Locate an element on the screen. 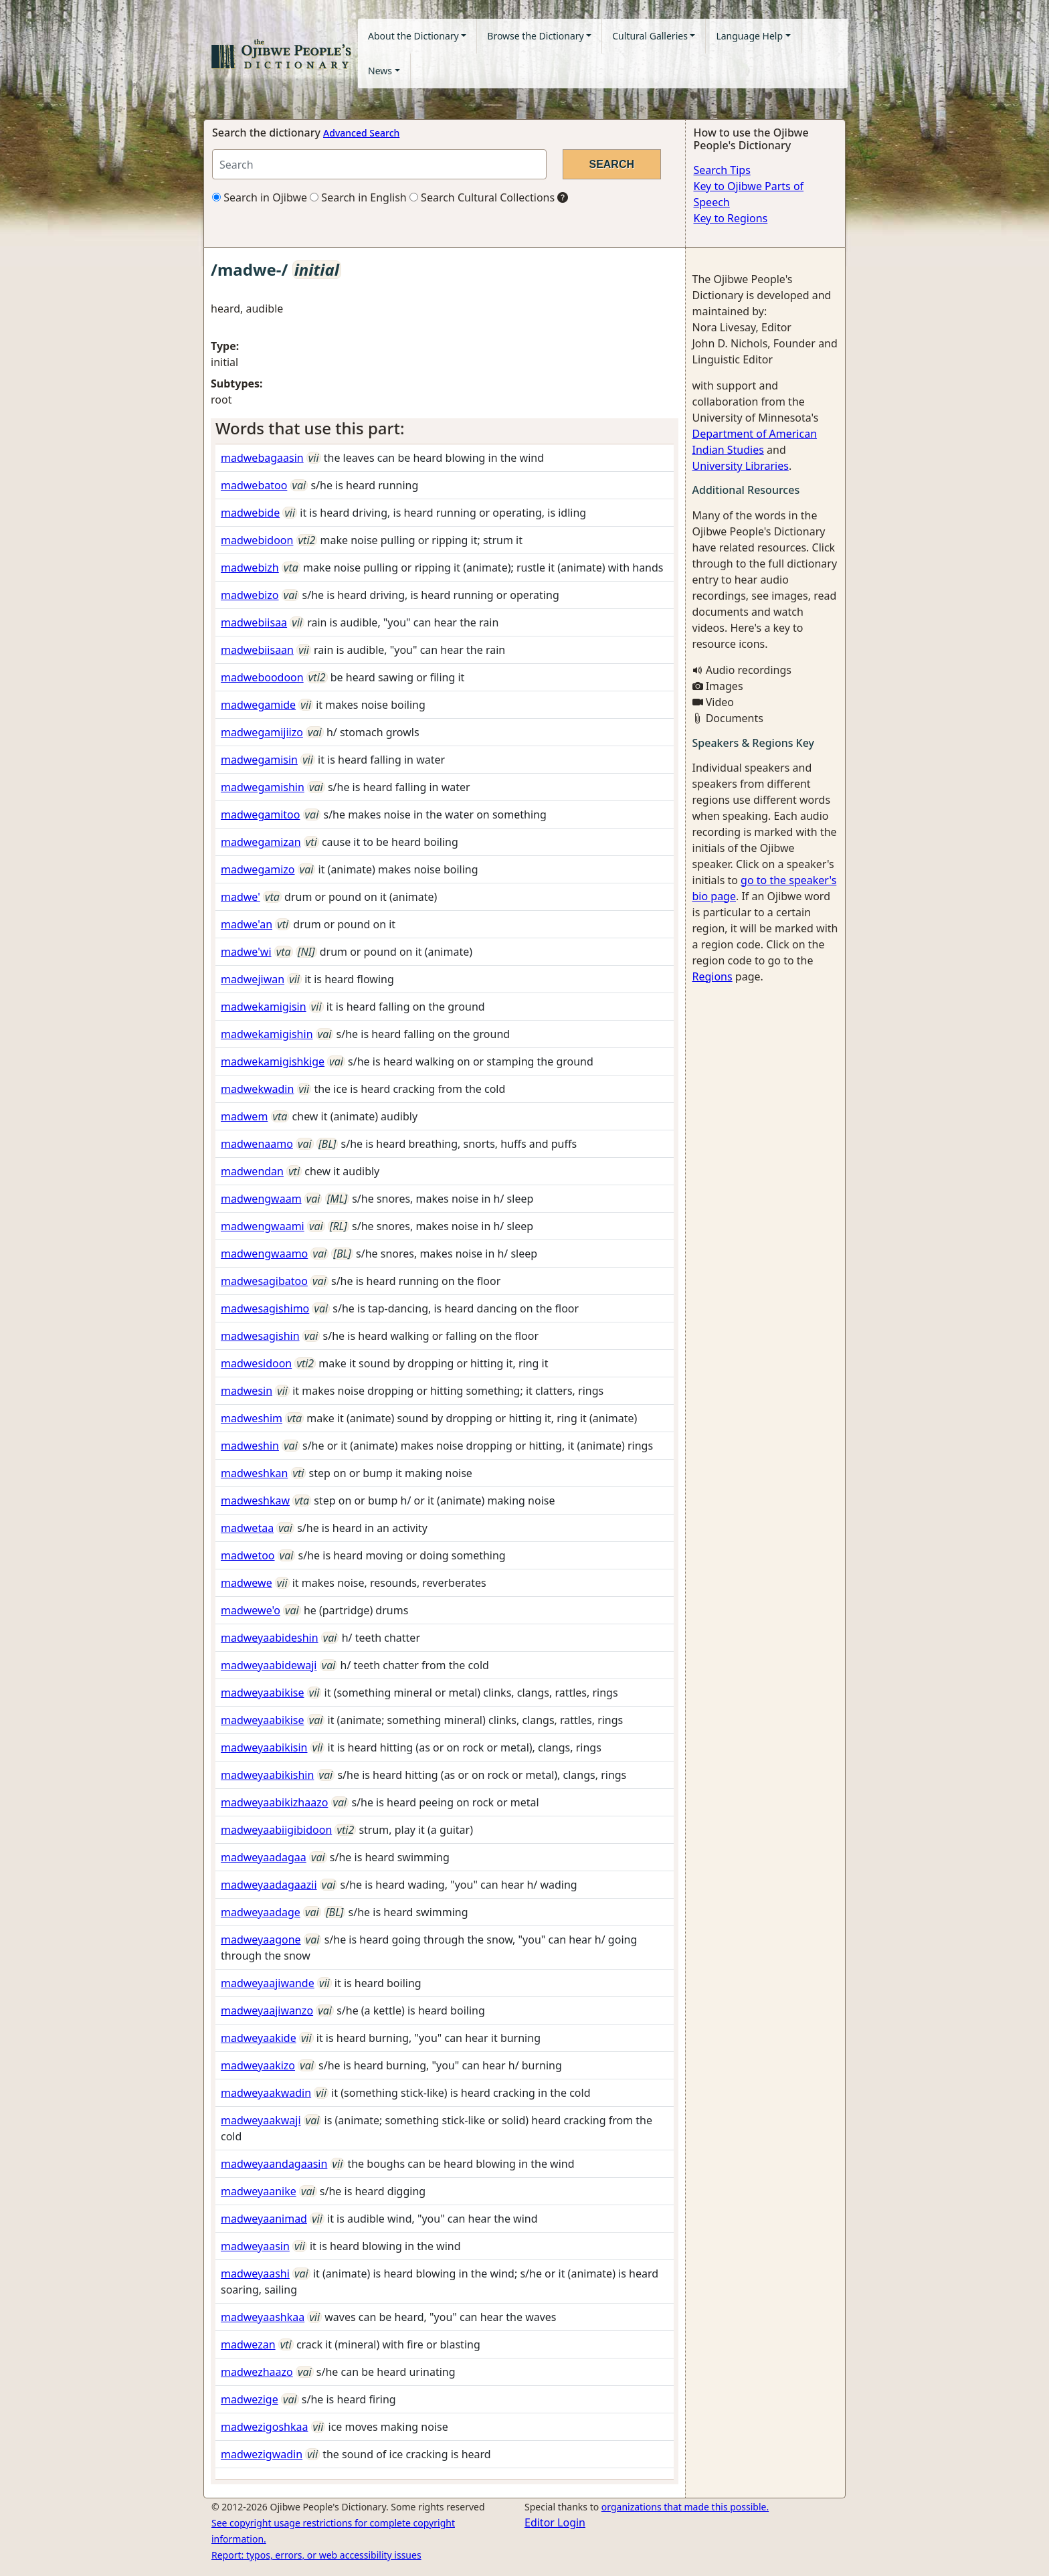 The width and height of the screenshot is (1049, 2576). madweyaajiwande is located at coordinates (267, 1983).